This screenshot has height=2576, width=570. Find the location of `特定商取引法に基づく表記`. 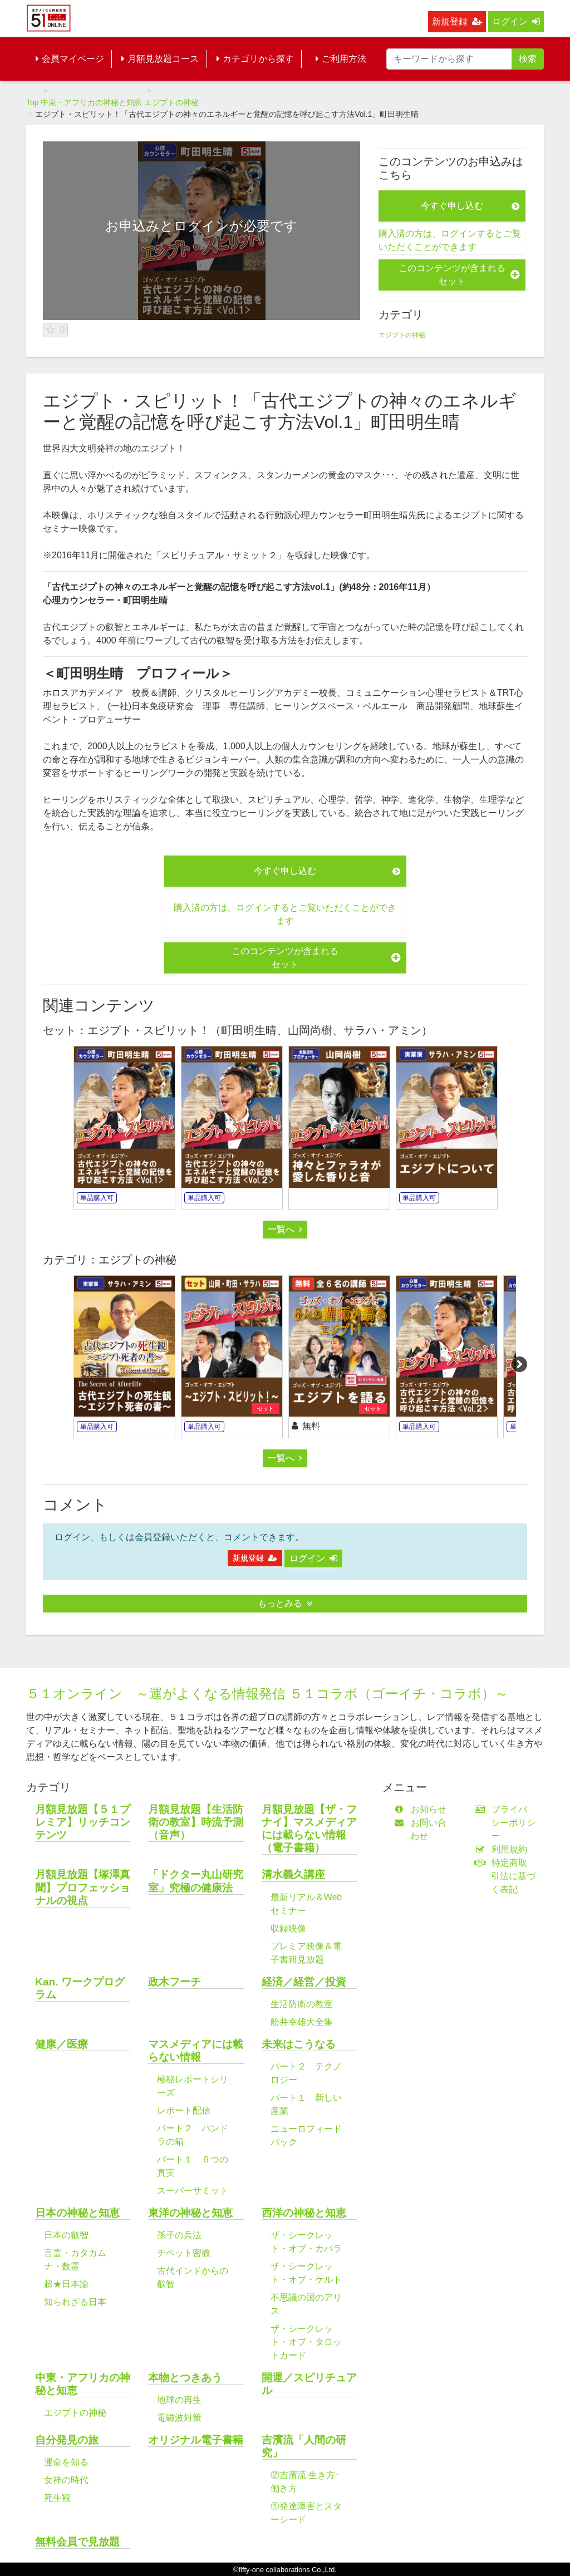

特定商取引法に基づく表記 is located at coordinates (507, 1876).